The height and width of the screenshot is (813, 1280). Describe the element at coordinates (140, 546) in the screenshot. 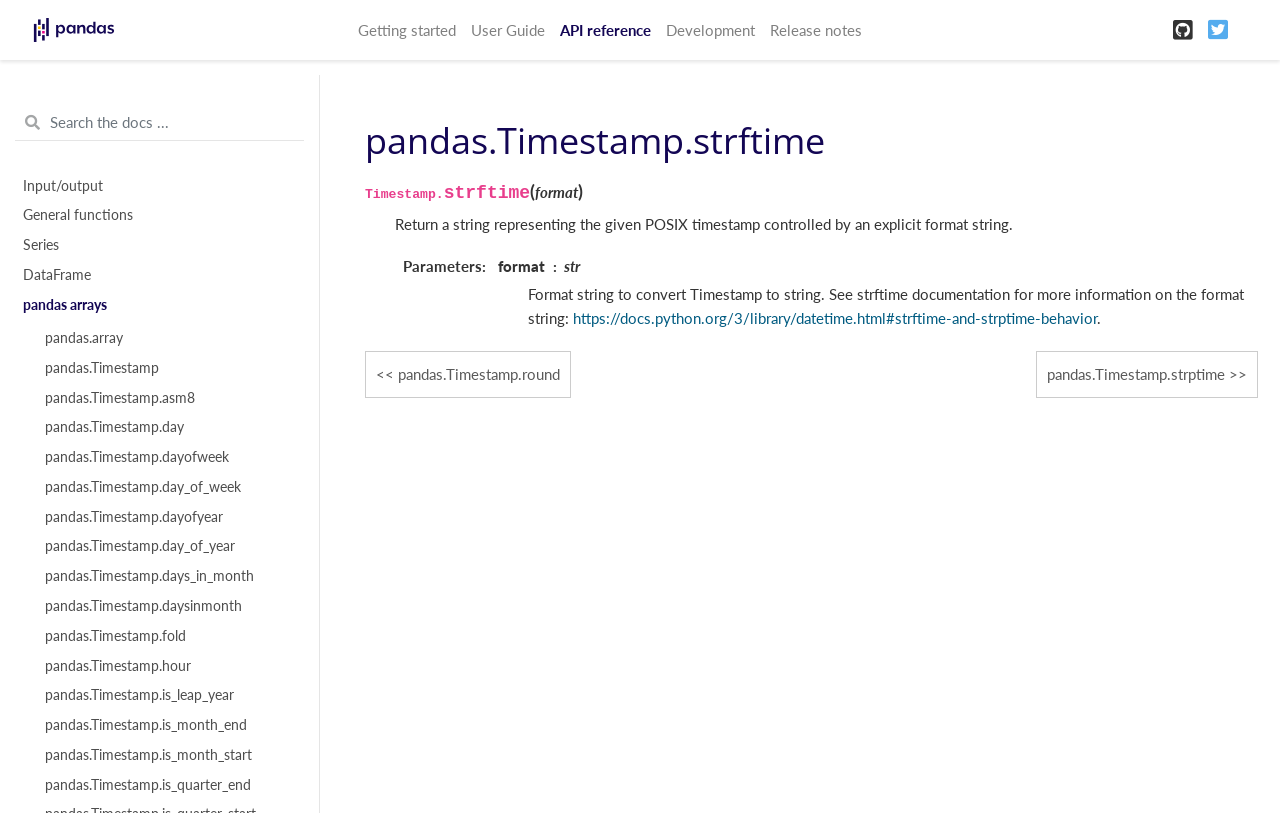

I see `pandas.Timestamp.day_of_year` at that location.